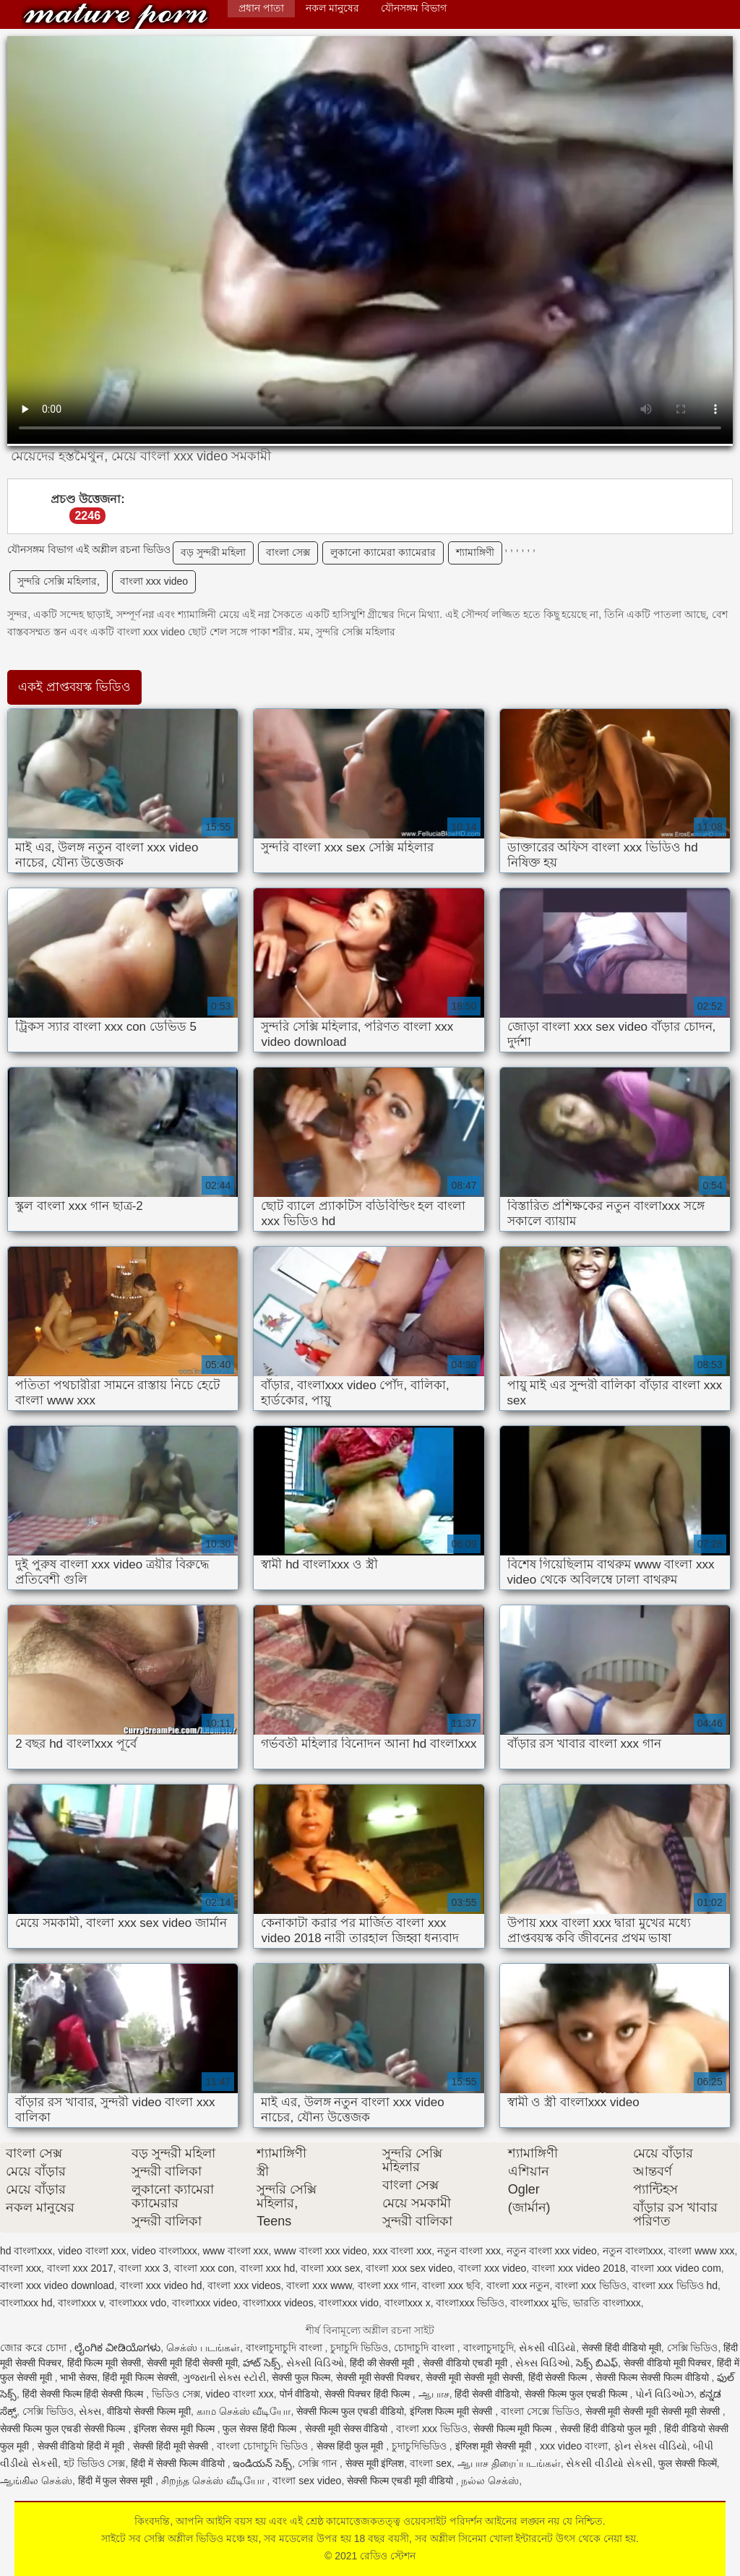  What do you see at coordinates (318, 2285) in the screenshot?
I see `বাংলা xxx www` at bounding box center [318, 2285].